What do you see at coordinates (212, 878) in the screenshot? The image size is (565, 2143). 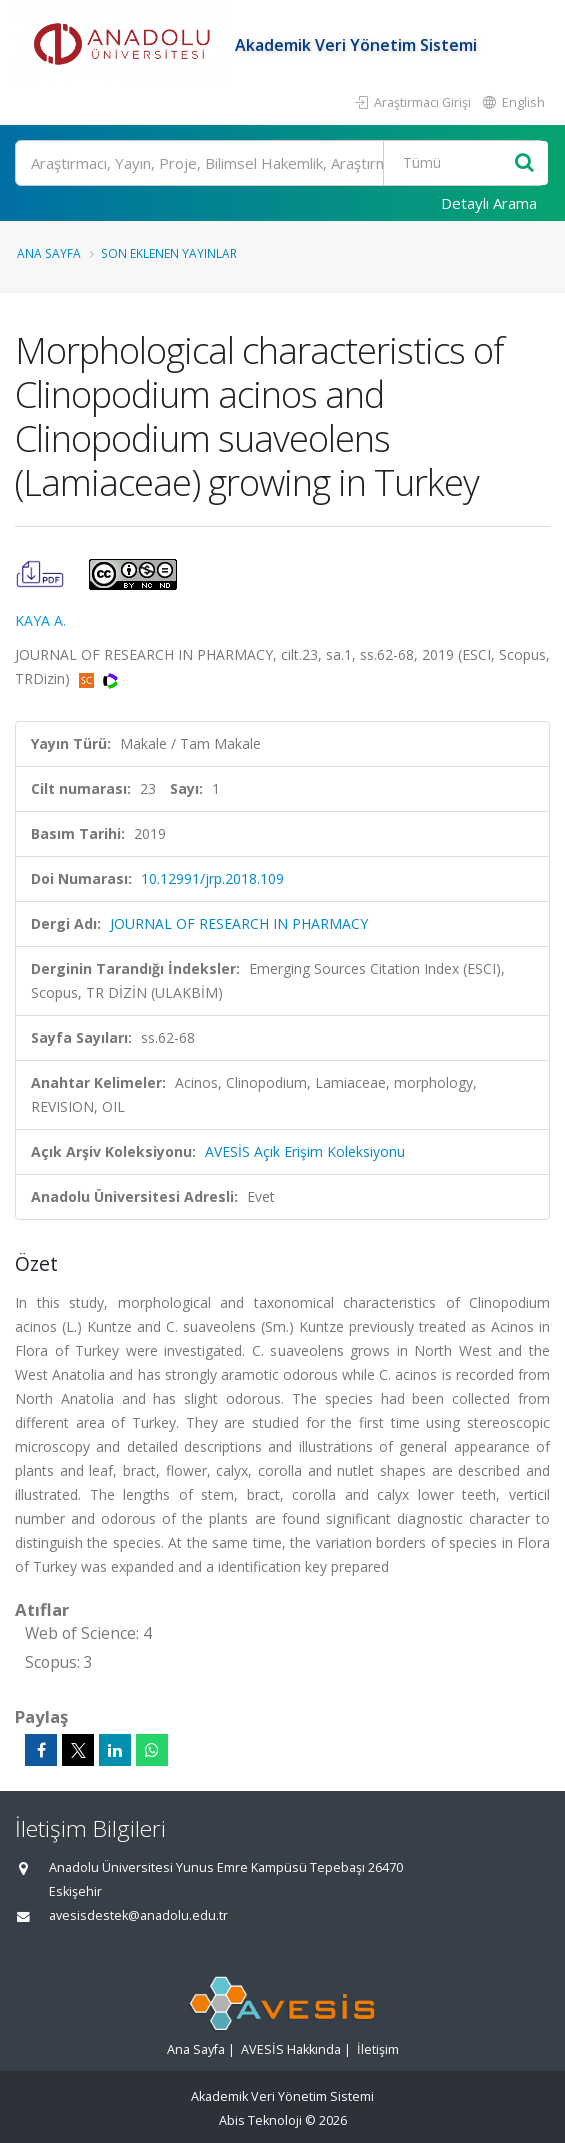 I see `10.12991/jrp.2018.109` at bounding box center [212, 878].